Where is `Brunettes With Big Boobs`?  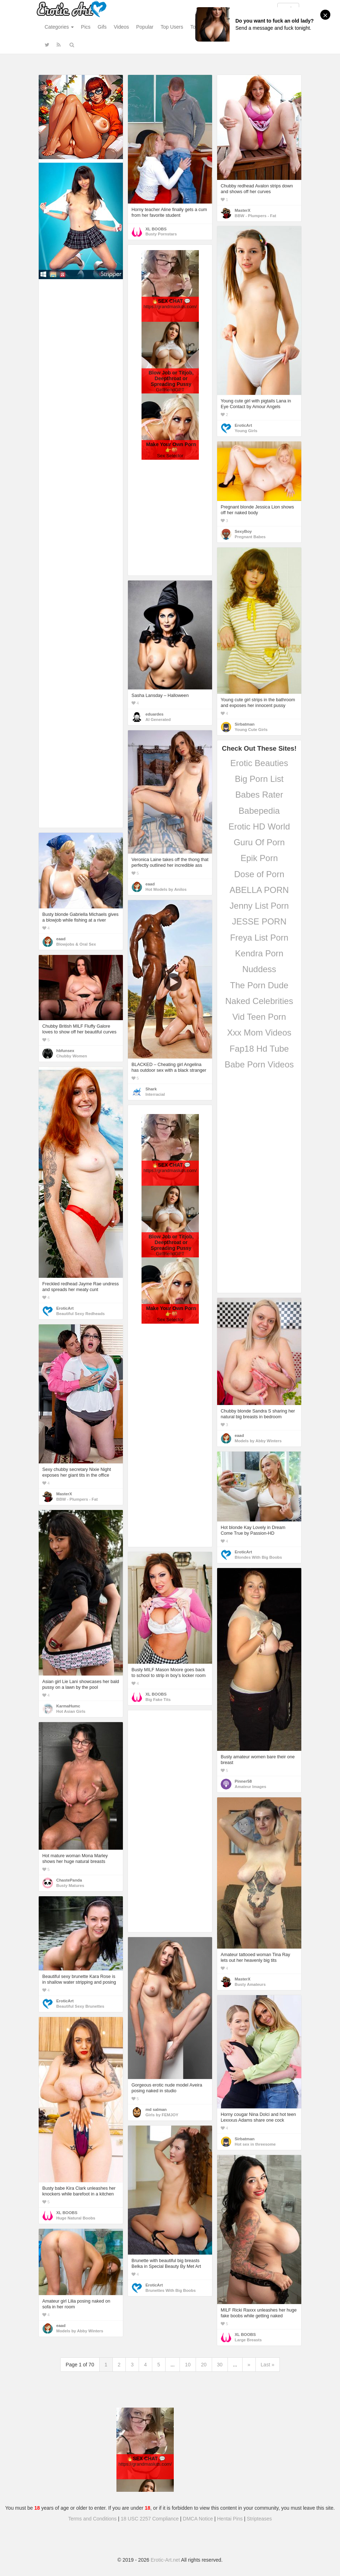
Brunettes With Big Boobs is located at coordinates (170, 2290).